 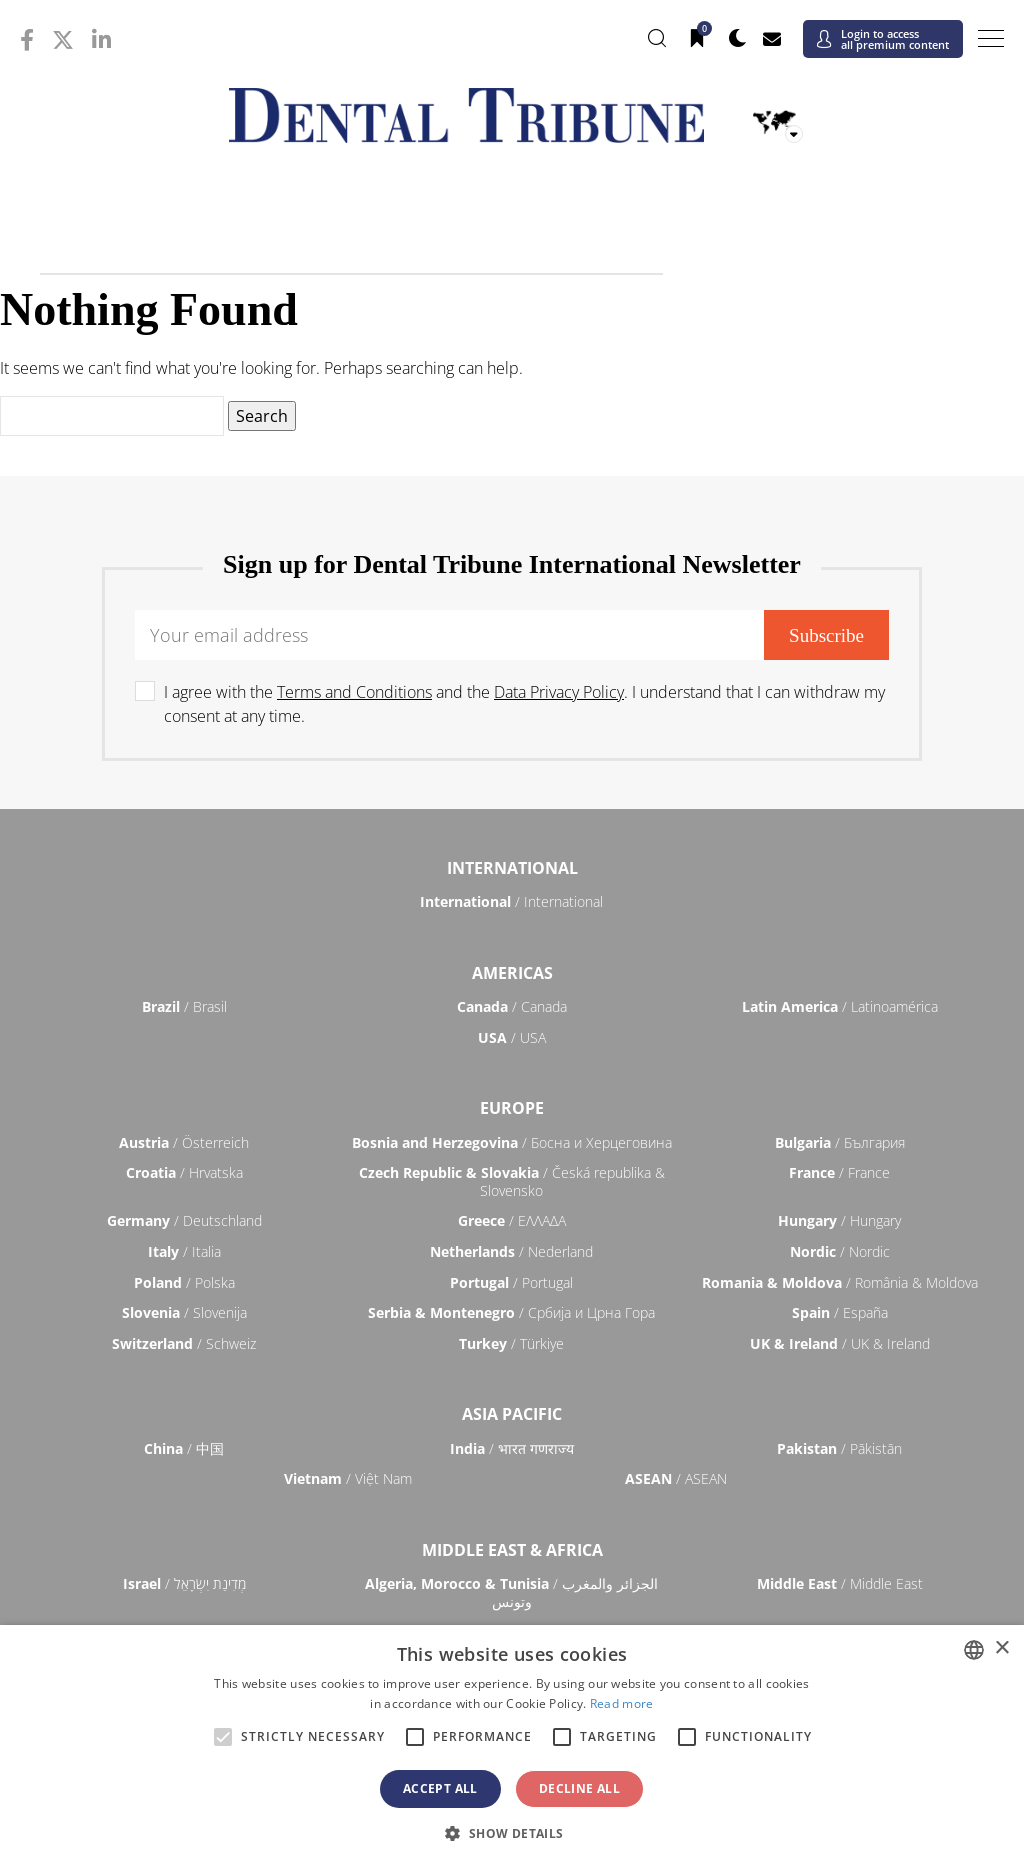 I want to click on Middle East & Africa, so click(x=512, y=1550).